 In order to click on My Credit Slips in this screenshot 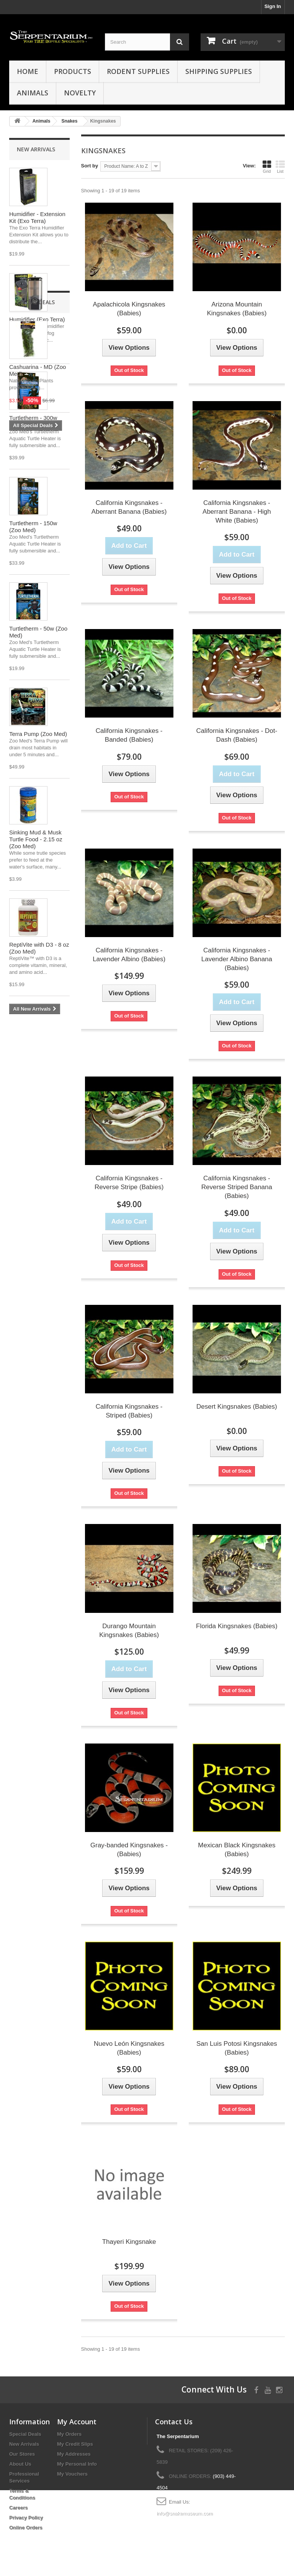, I will do `click(75, 2444)`.